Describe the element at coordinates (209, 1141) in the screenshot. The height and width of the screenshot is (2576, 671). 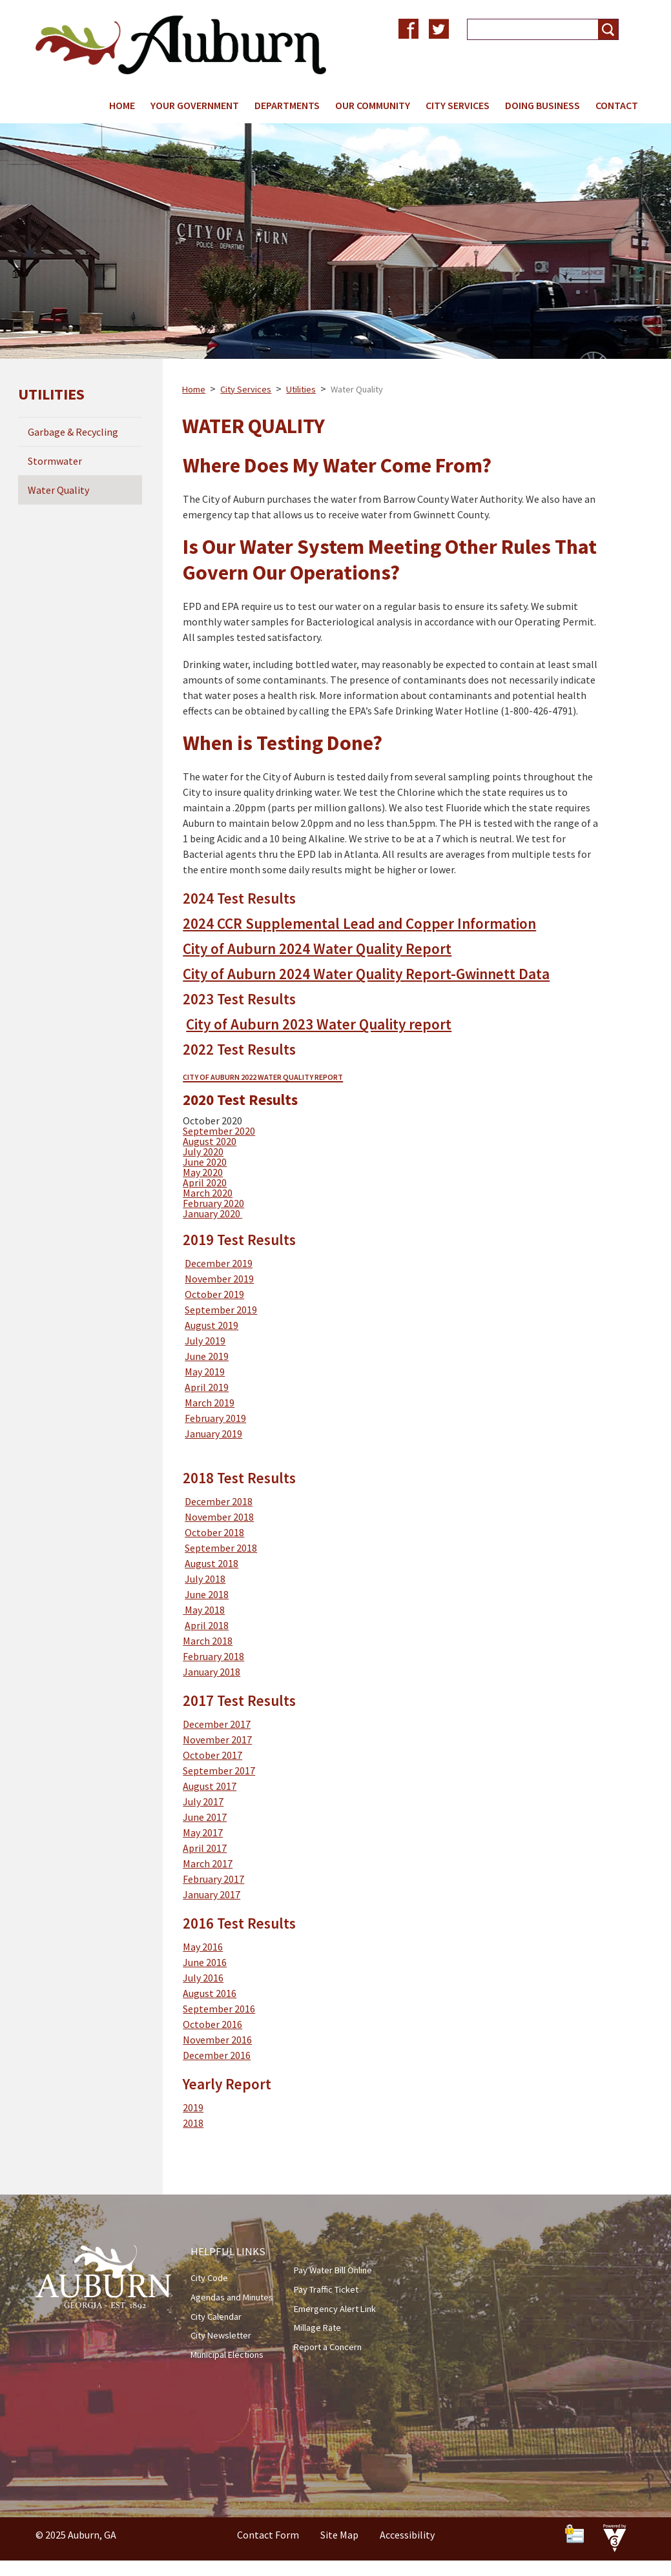
I see `August 2020` at that location.